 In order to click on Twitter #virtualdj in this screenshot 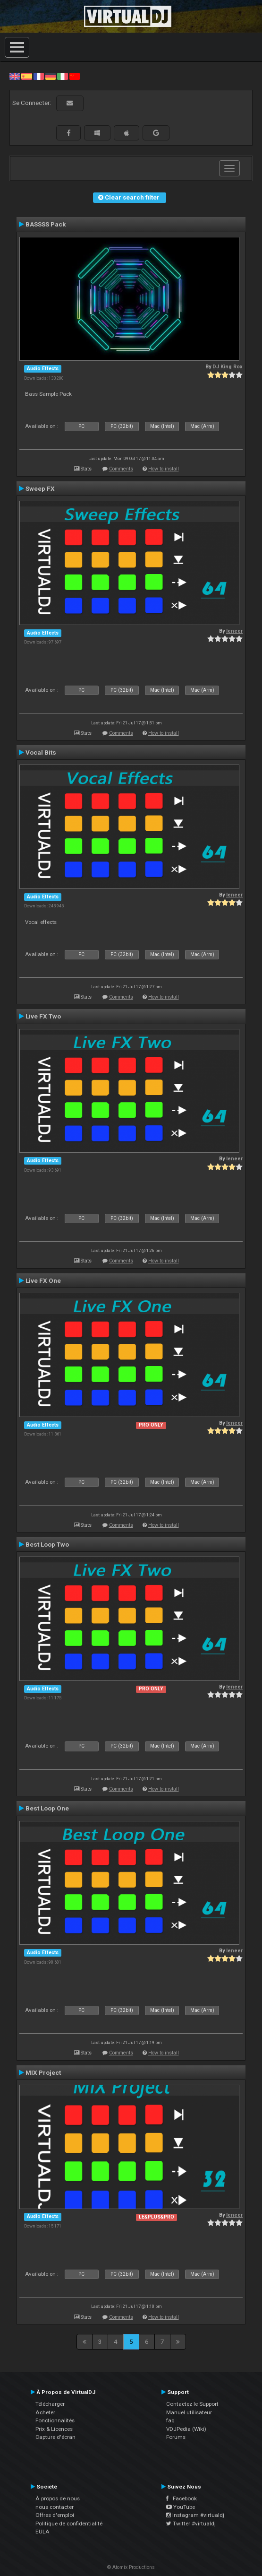, I will do `click(191, 2523)`.